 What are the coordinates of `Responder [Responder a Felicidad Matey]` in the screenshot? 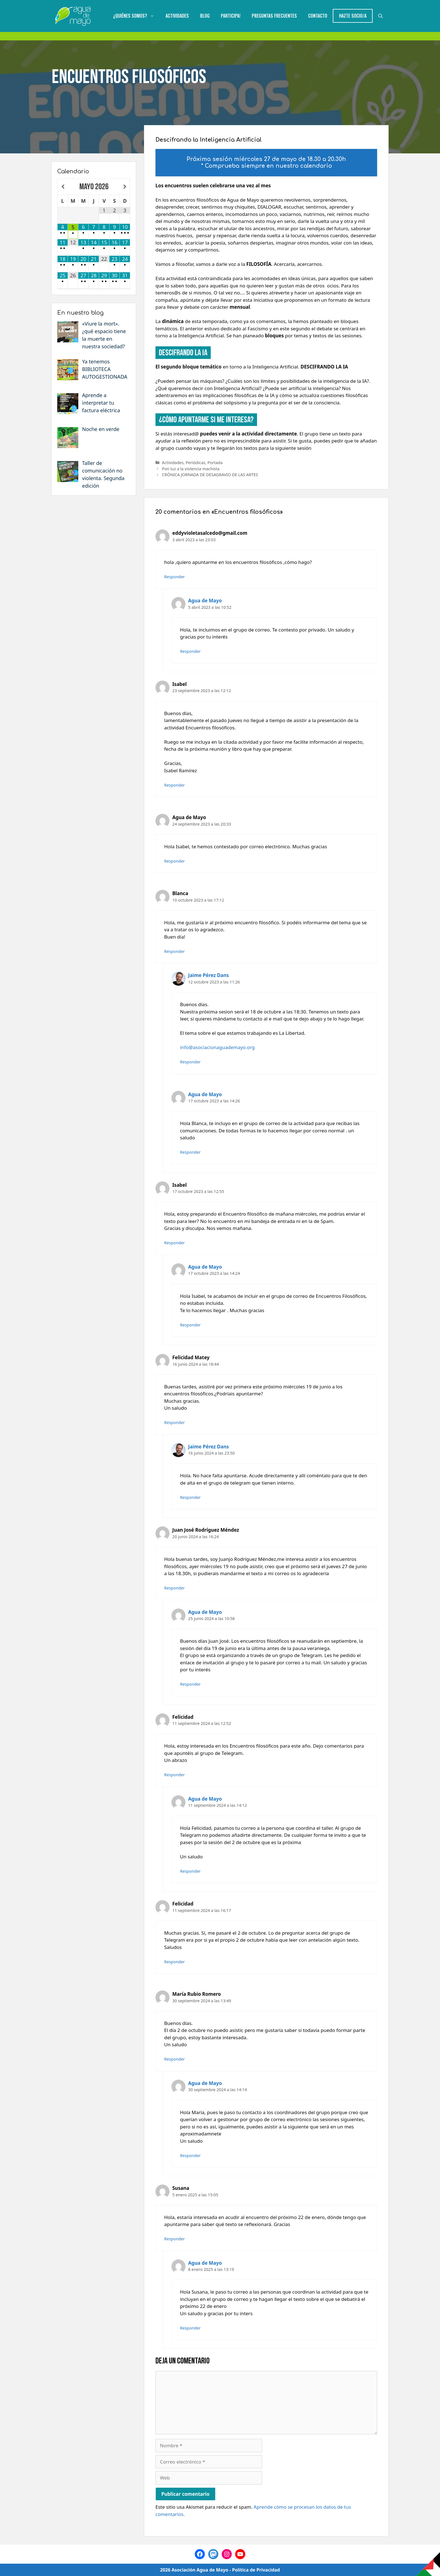 It's located at (174, 1422).